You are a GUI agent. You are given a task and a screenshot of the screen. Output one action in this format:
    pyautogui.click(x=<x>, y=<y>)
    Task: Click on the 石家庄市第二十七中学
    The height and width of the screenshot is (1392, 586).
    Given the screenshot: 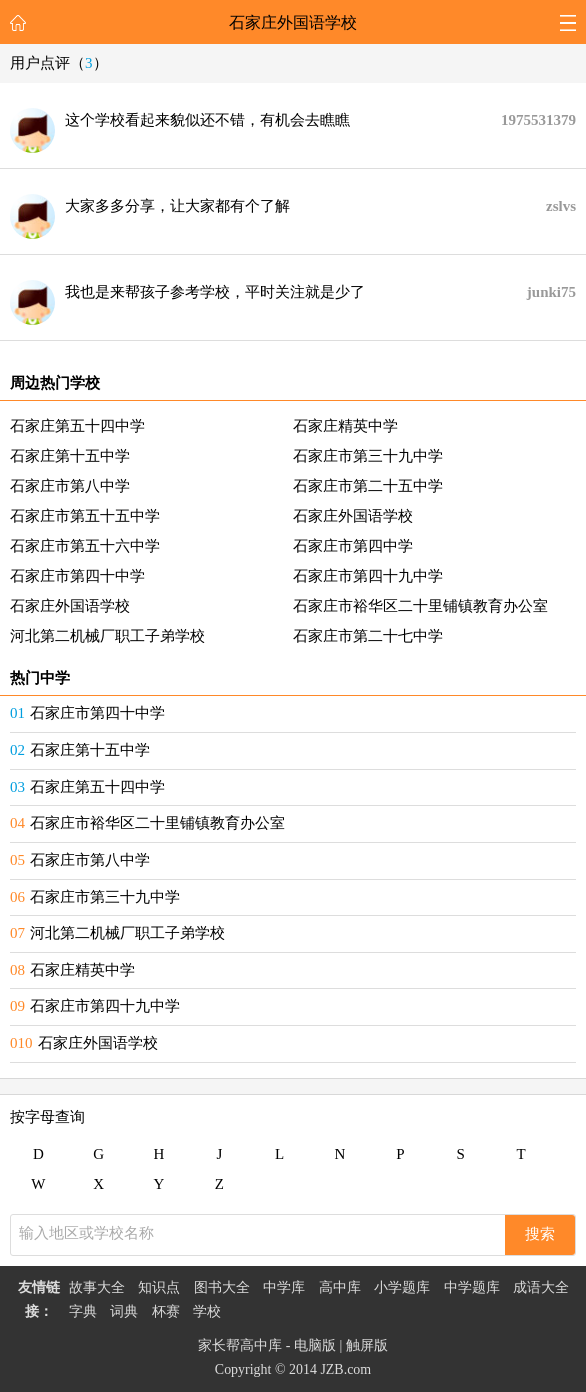 What is the action you would take?
    pyautogui.click(x=368, y=636)
    